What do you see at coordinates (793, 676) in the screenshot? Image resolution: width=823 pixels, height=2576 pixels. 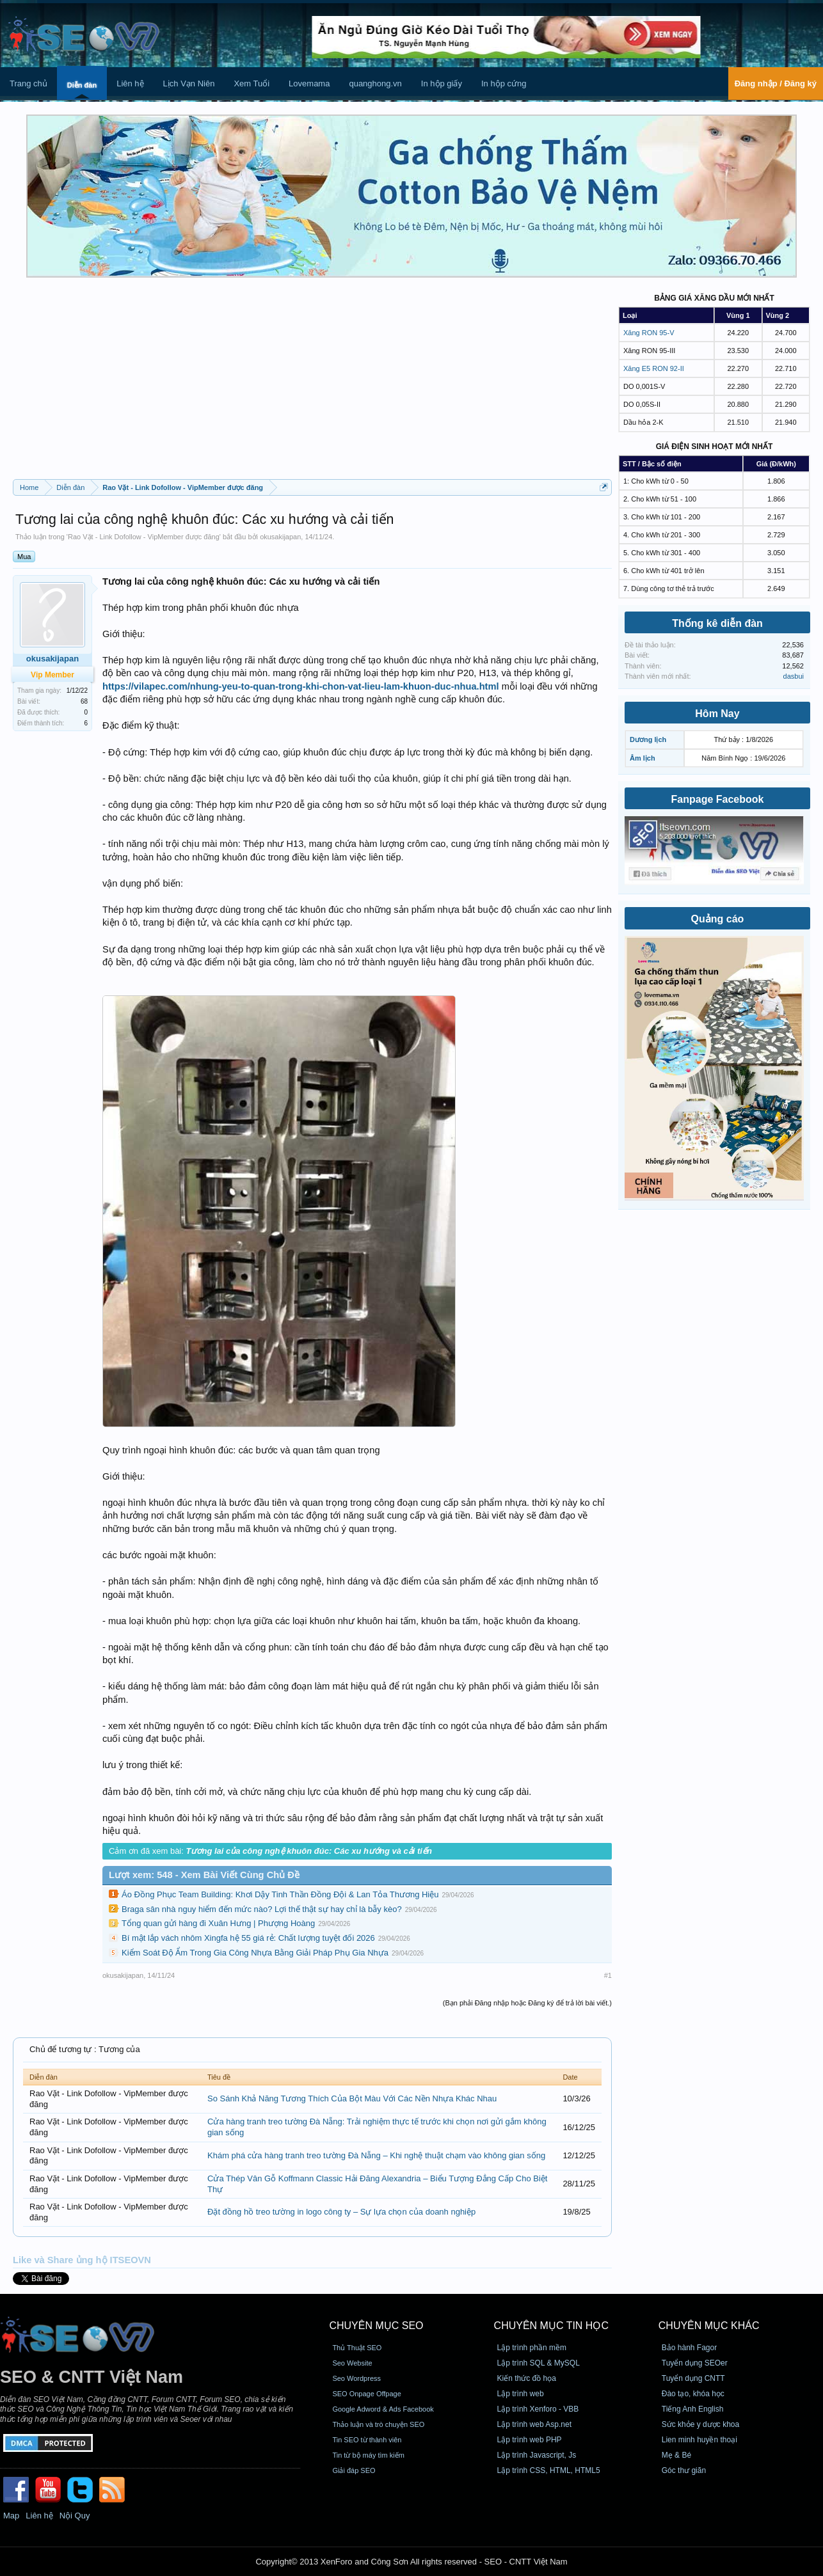 I see `dasbui` at bounding box center [793, 676].